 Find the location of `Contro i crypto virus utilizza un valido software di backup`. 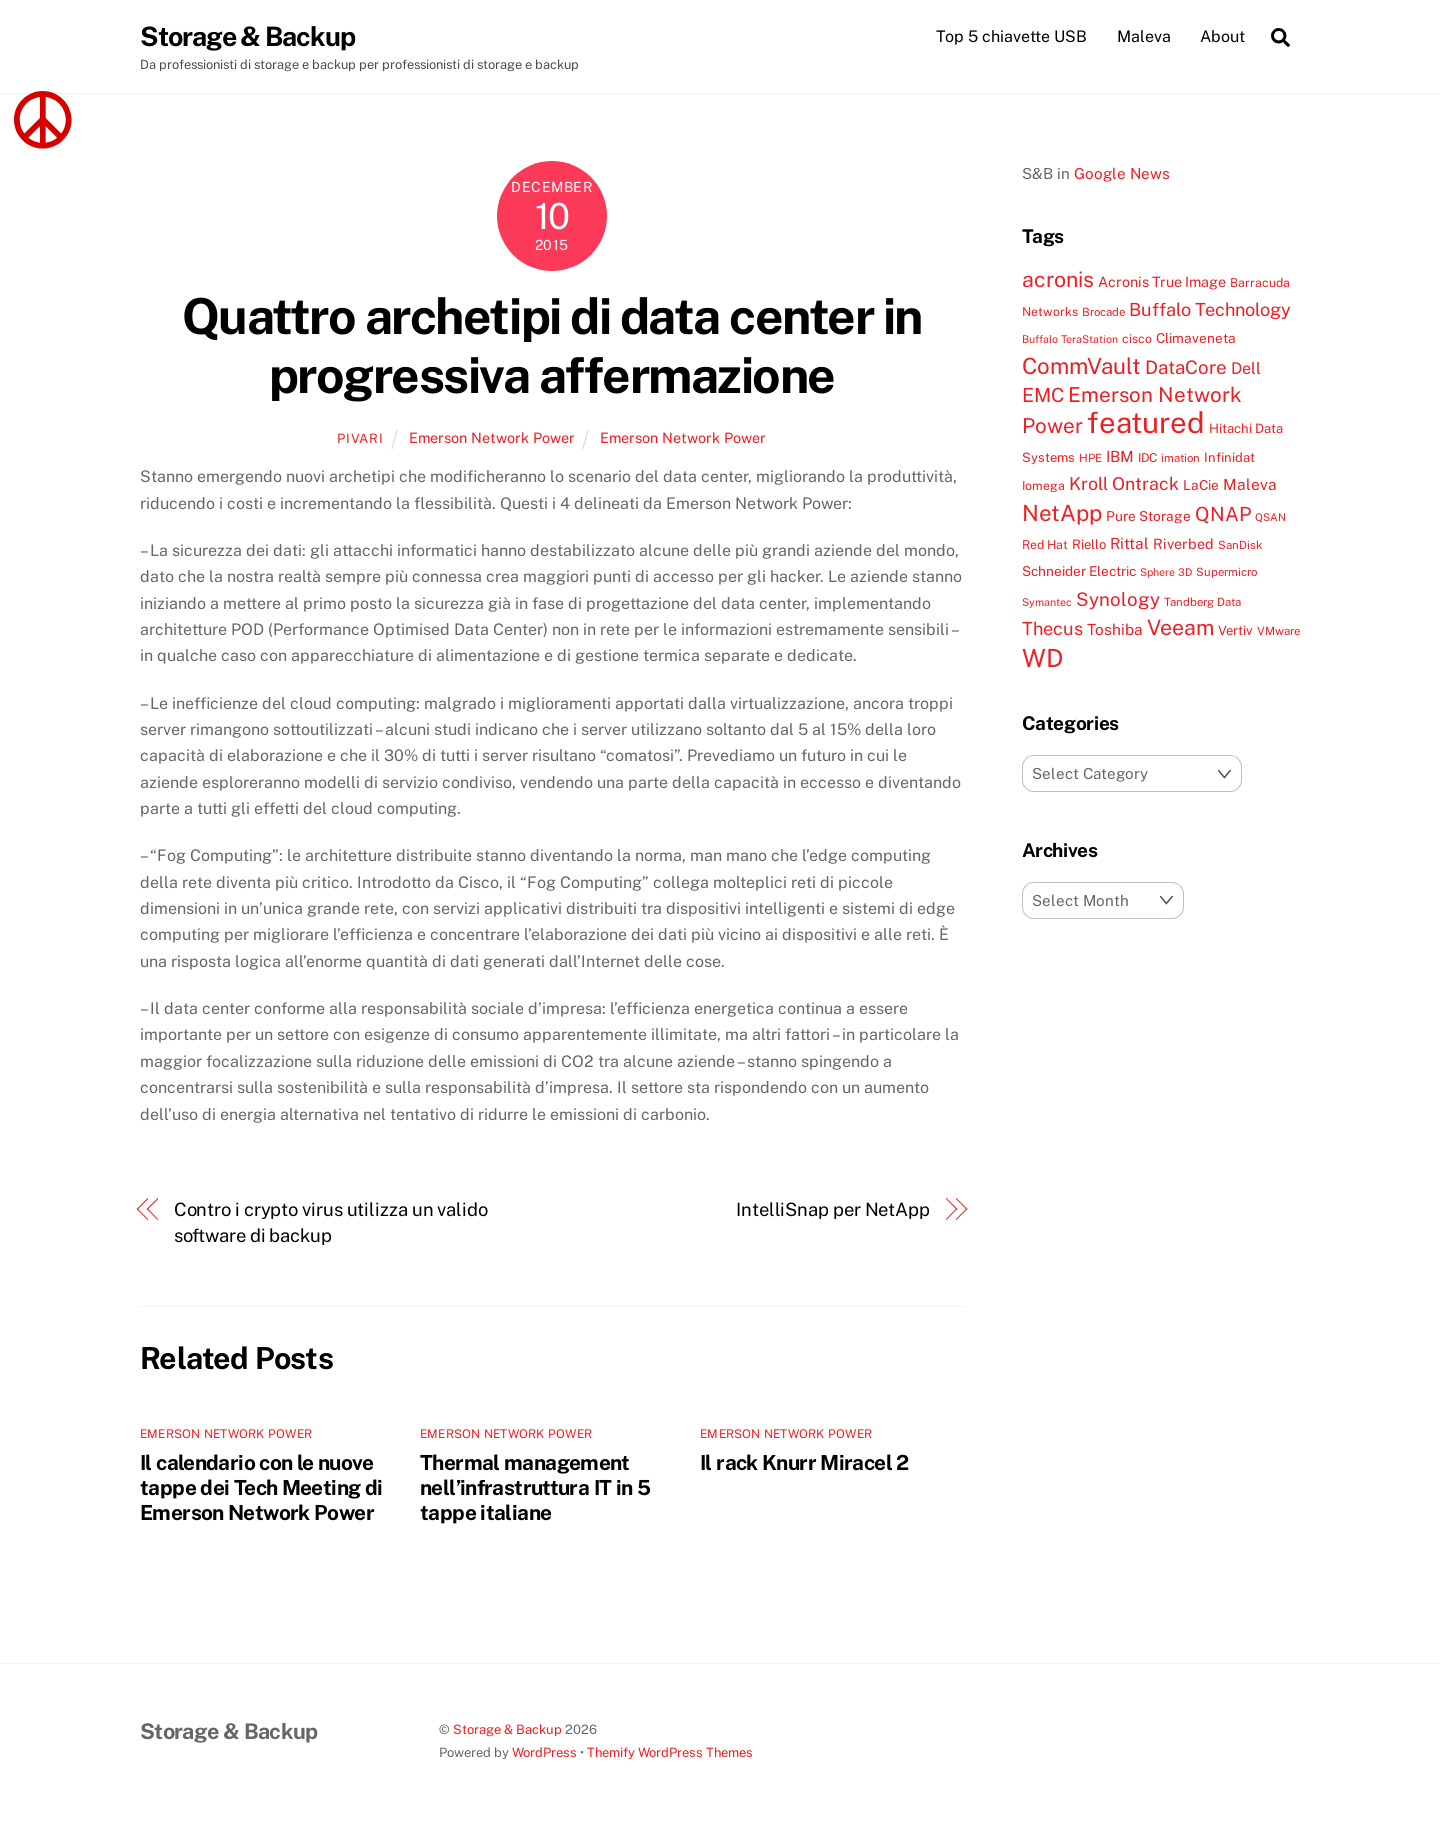

Contro i crypto virus utilizza un valido software di backup is located at coordinates (331, 1222).